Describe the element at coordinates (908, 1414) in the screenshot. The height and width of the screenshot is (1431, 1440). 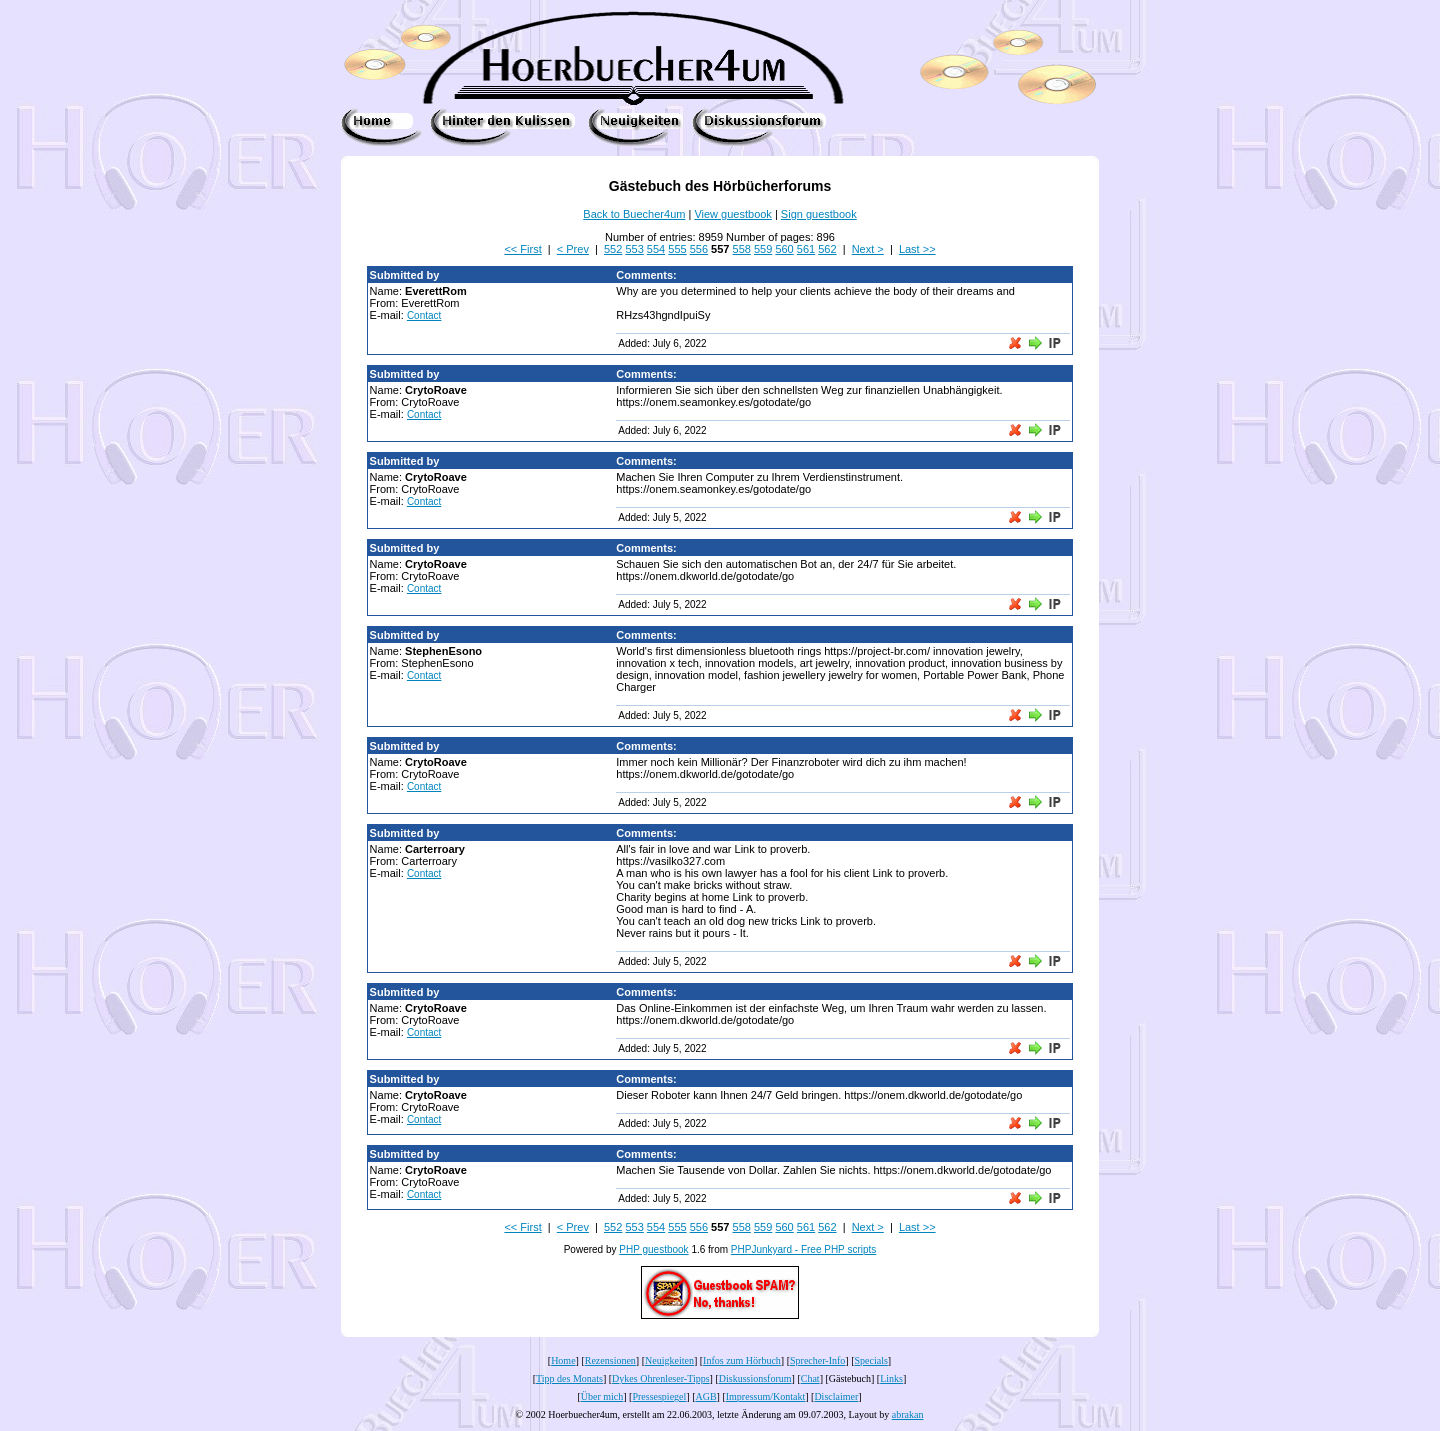
I see `abrakan` at that location.